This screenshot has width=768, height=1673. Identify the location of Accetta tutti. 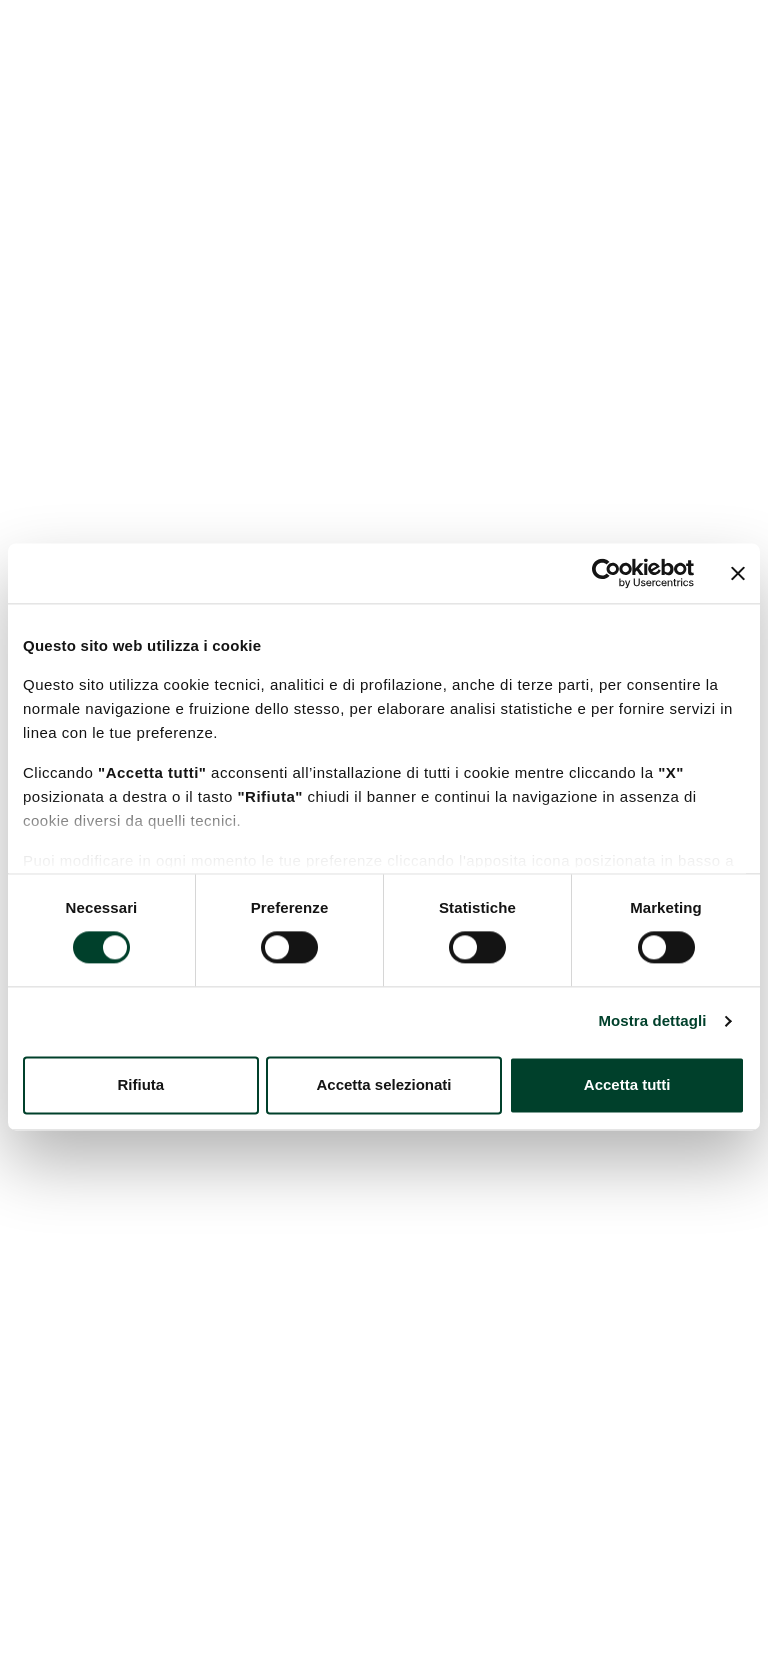
(627, 1084).